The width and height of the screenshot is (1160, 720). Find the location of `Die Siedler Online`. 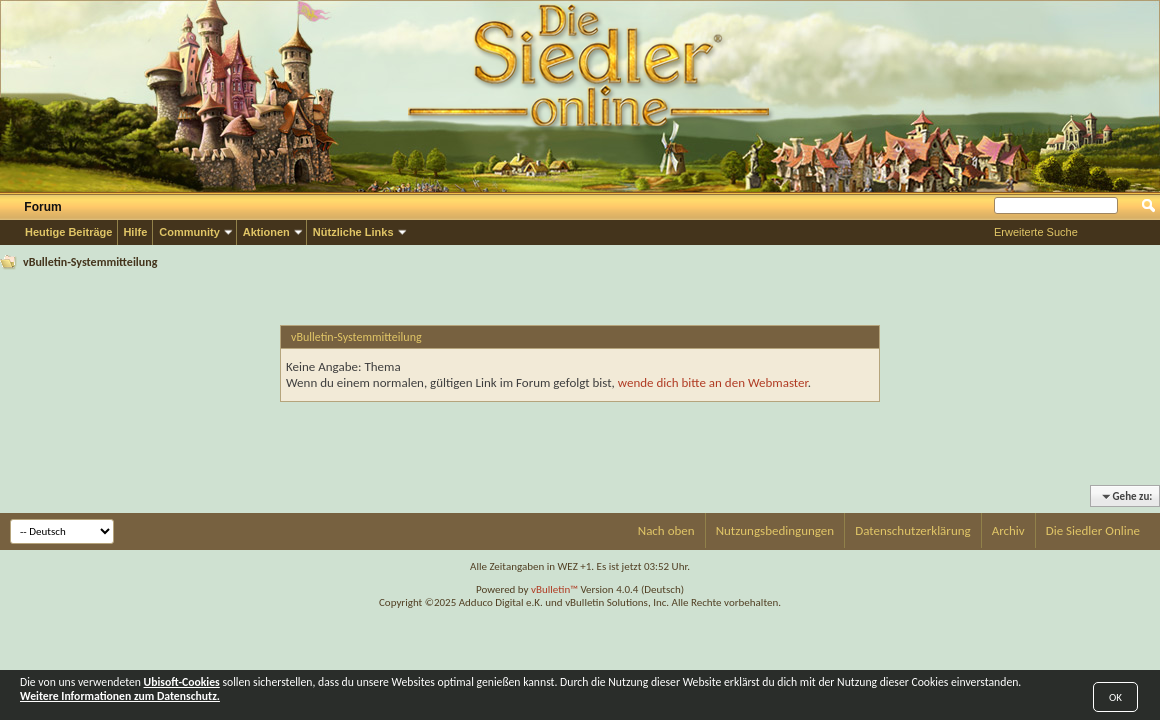

Die Siedler Online is located at coordinates (1093, 530).